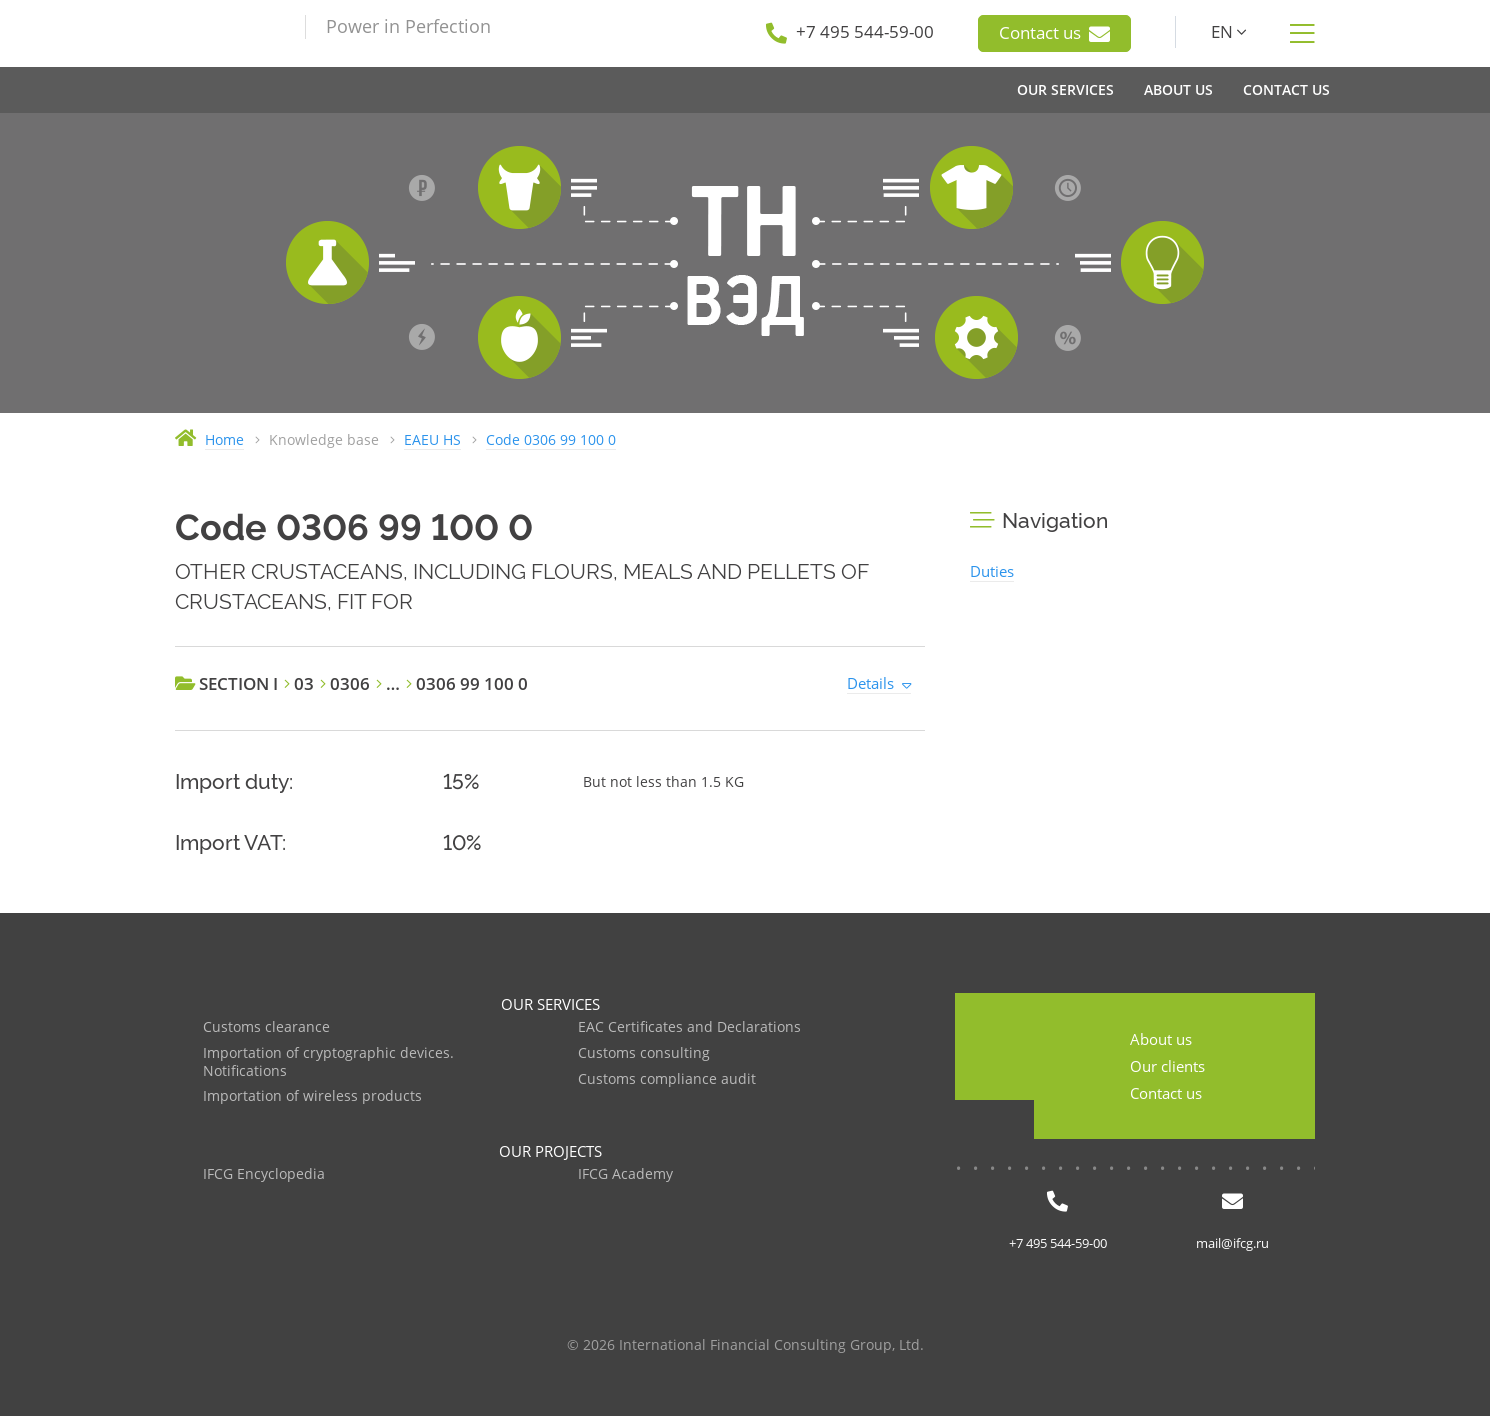 This screenshot has height=1416, width=1490. What do you see at coordinates (266, 1027) in the screenshot?
I see `Customs clearance` at bounding box center [266, 1027].